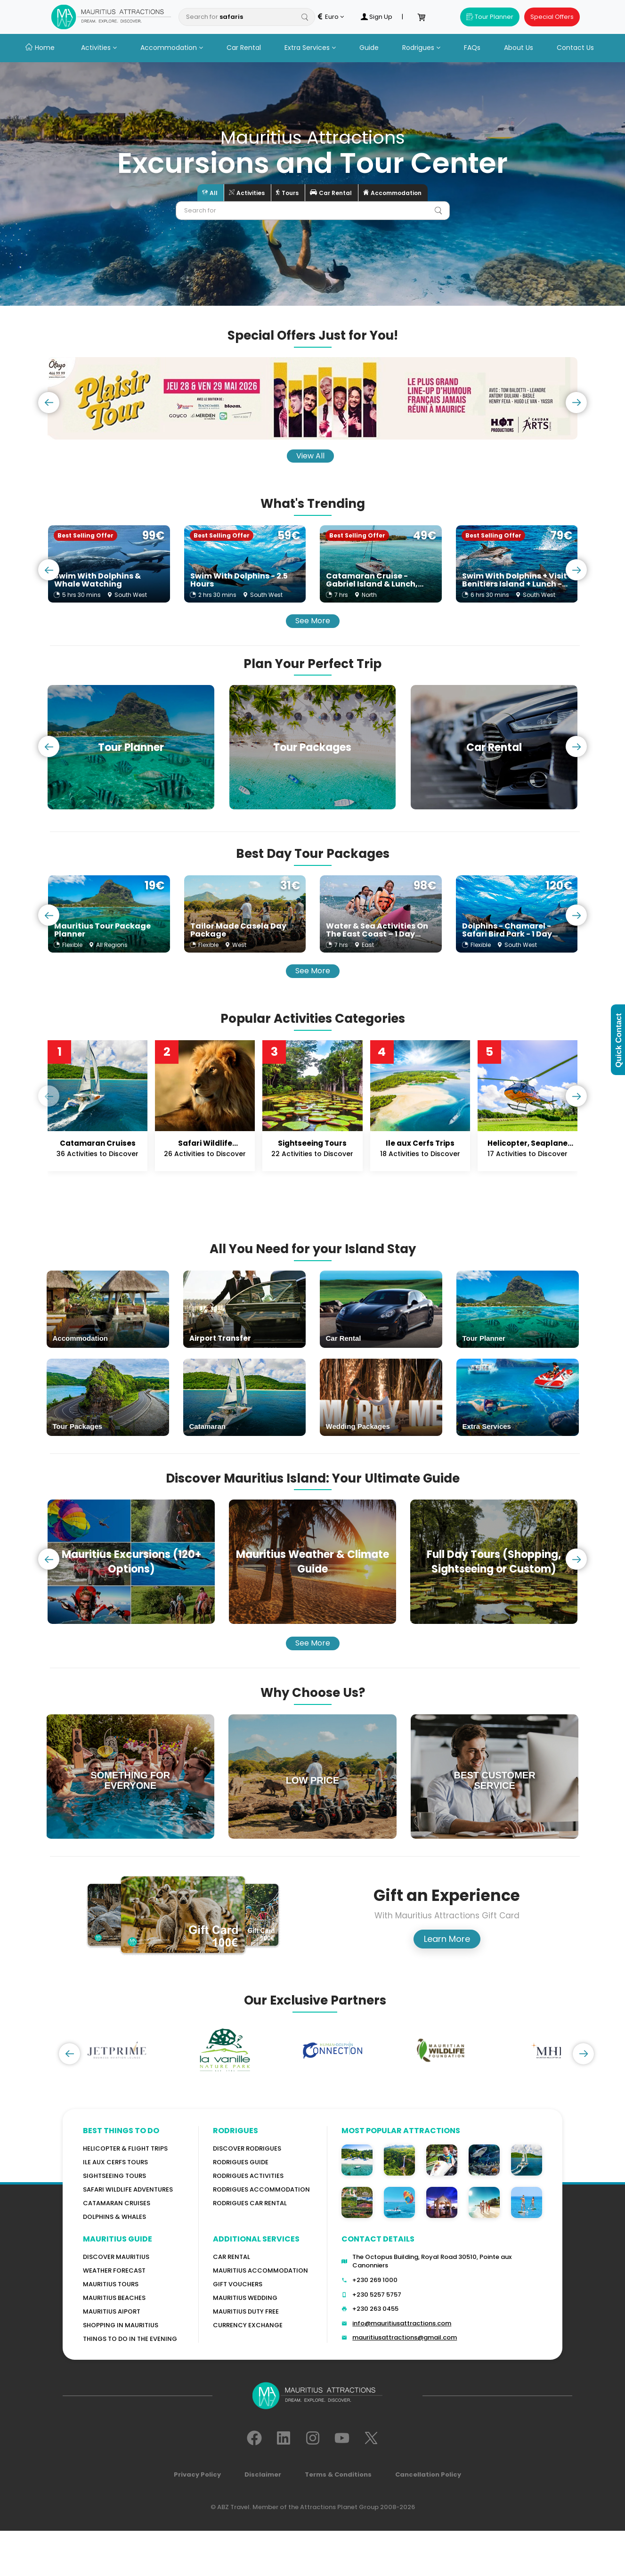  I want to click on Dolphins & Whales, so click(114, 2217).